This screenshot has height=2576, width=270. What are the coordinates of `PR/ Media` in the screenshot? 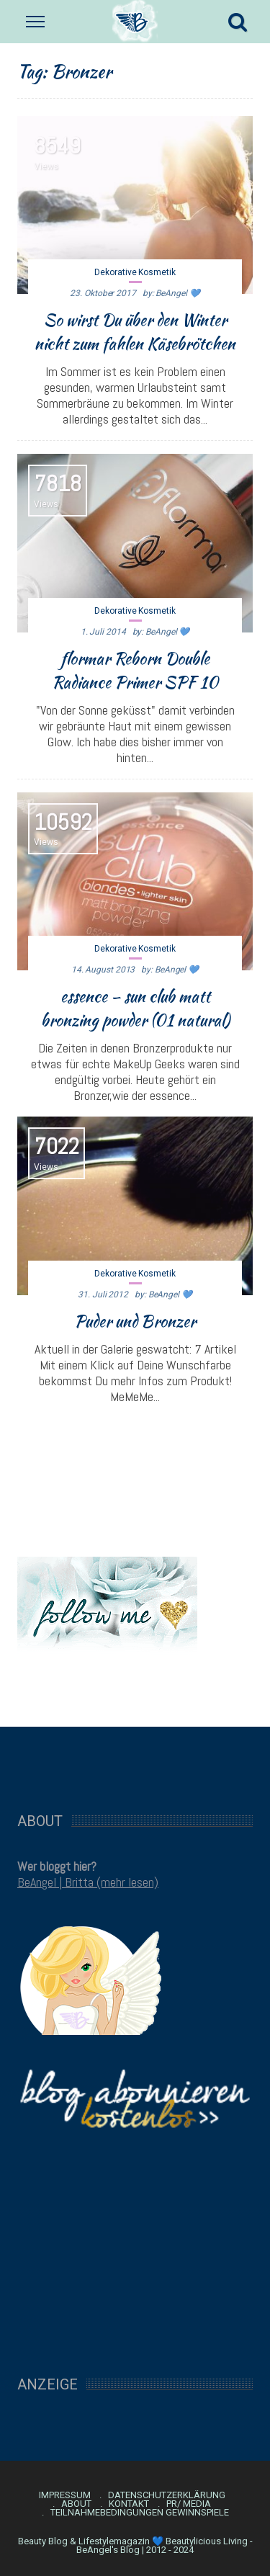 It's located at (188, 2504).